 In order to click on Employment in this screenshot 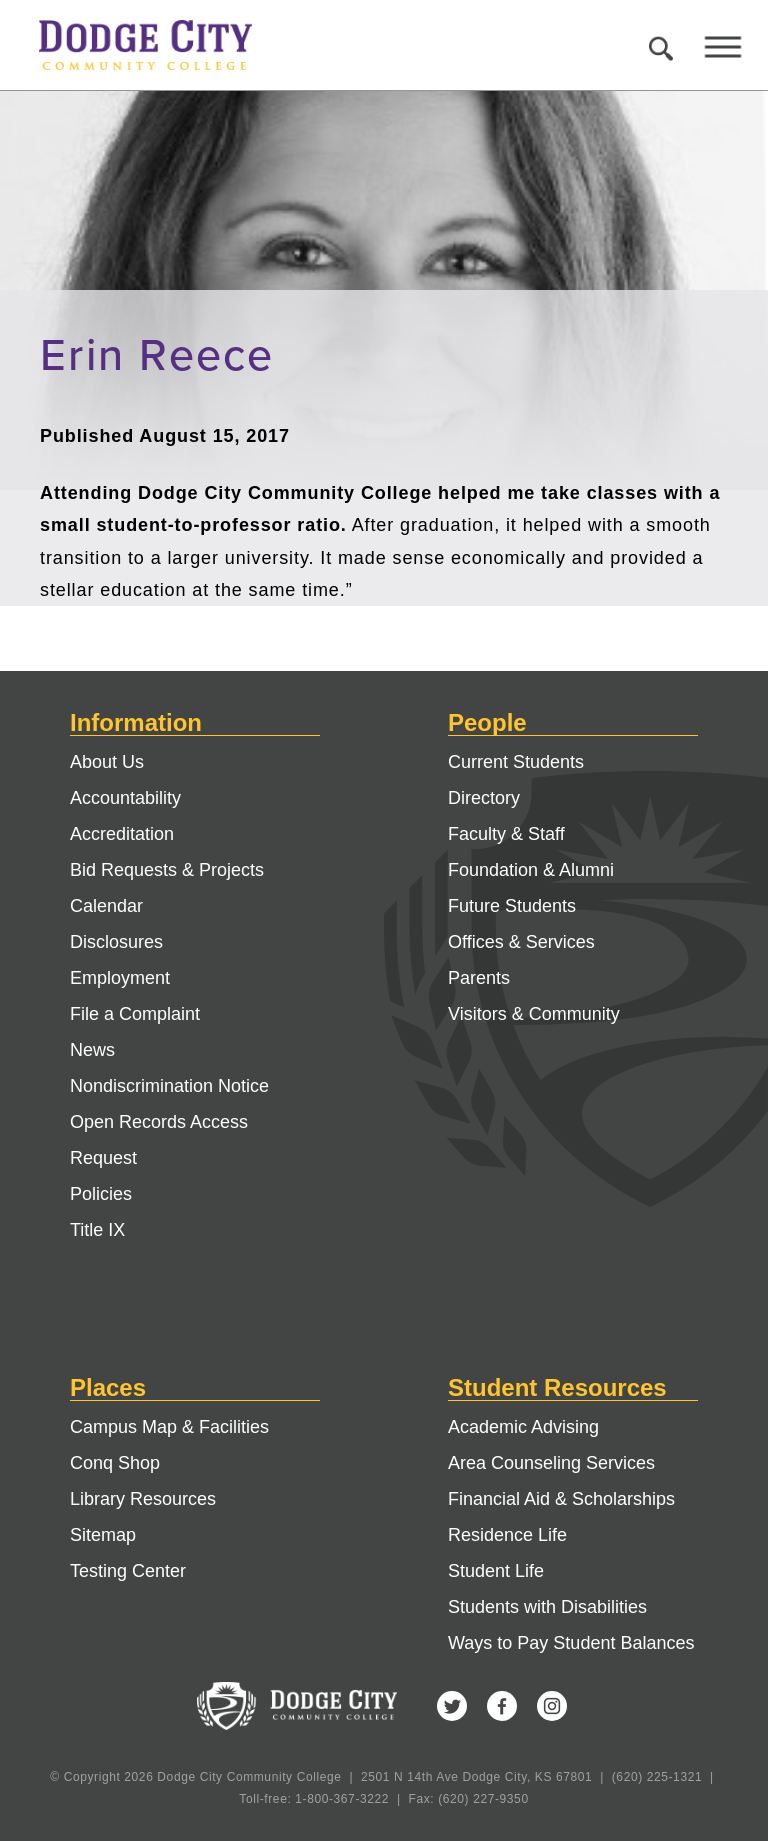, I will do `click(120, 978)`.